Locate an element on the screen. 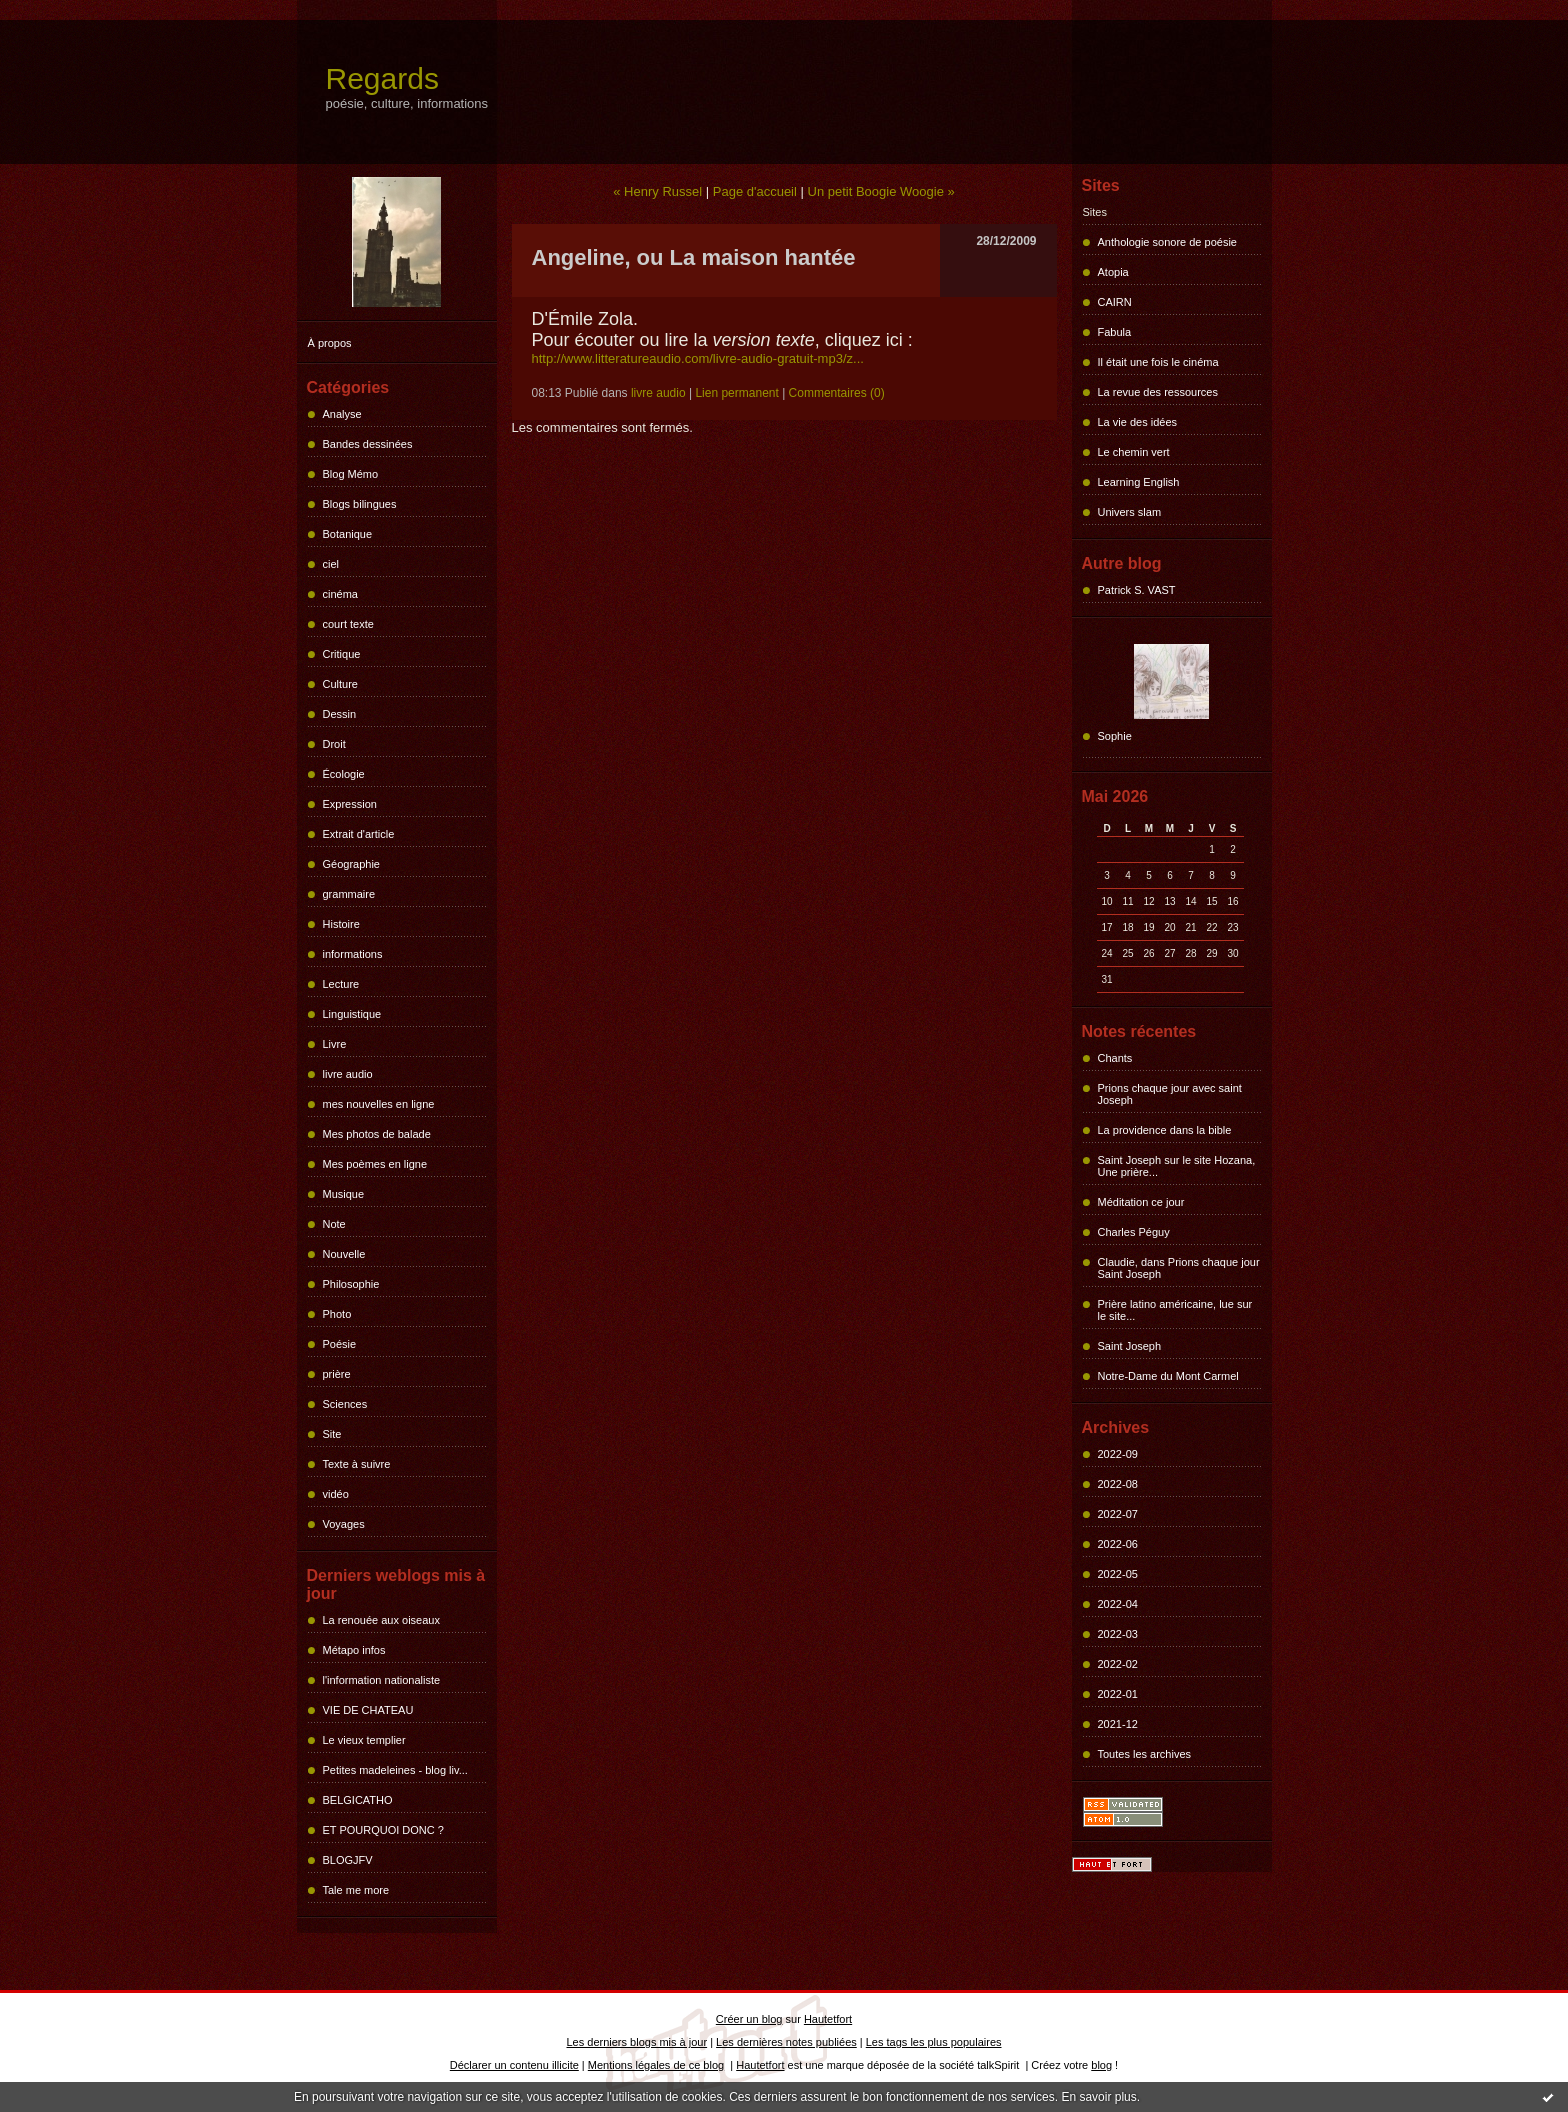 This screenshot has width=1568, height=2112. VIE DE CHATEAU is located at coordinates (368, 1710).